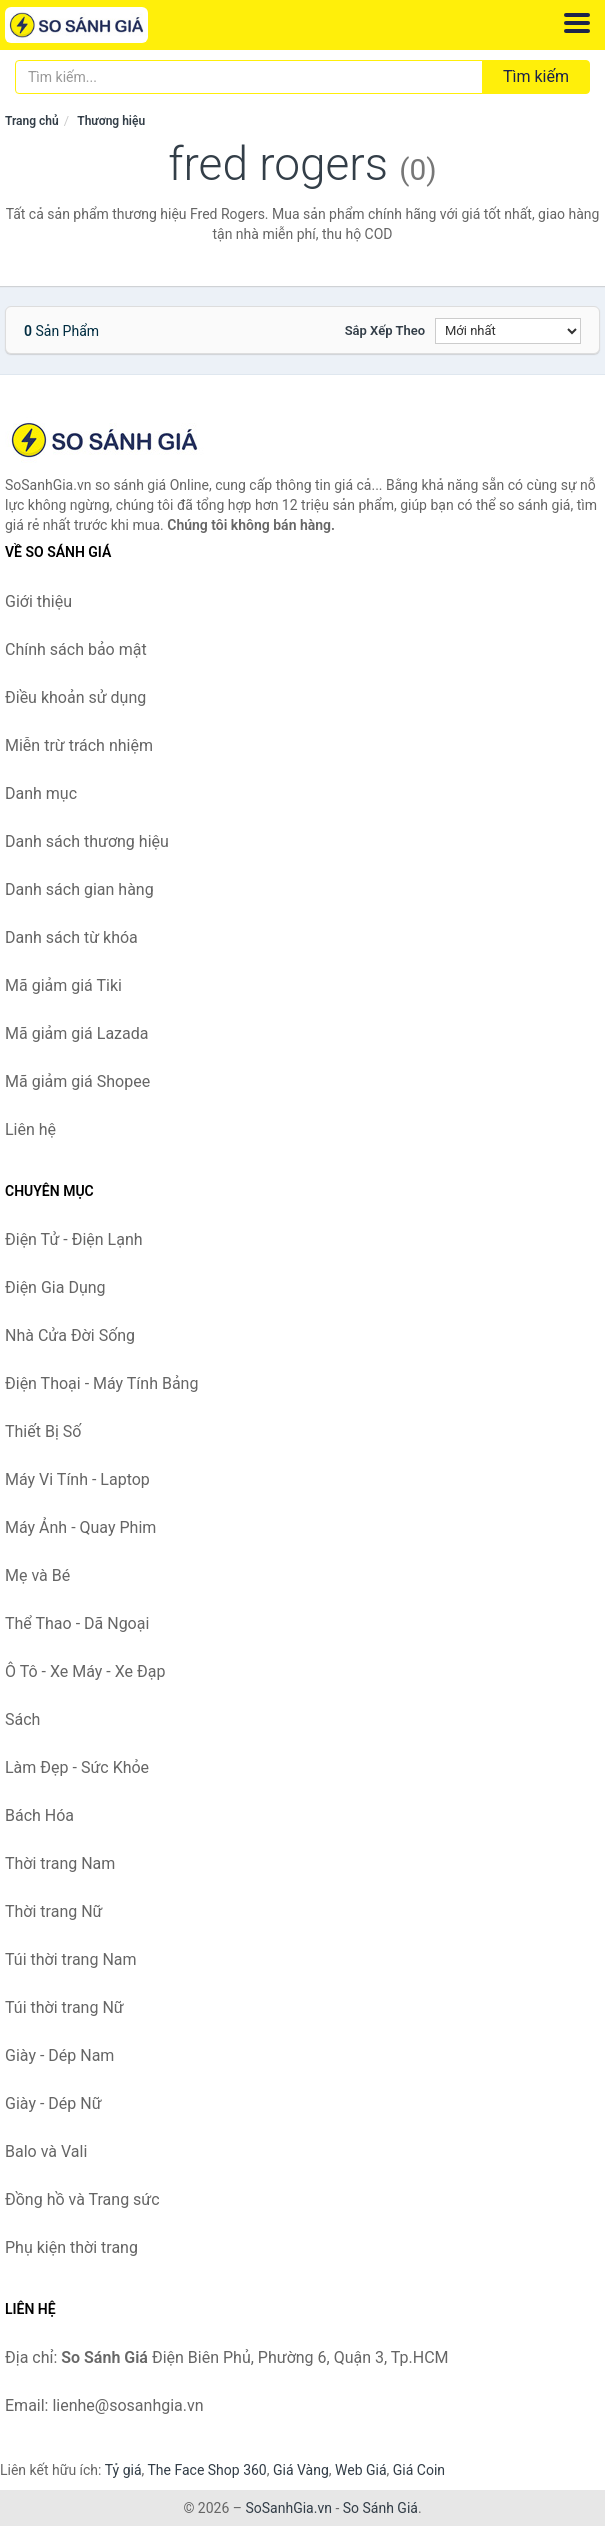 Image resolution: width=605 pixels, height=2526 pixels. Describe the element at coordinates (79, 745) in the screenshot. I see `Miễn trừ trách nhiệm` at that location.